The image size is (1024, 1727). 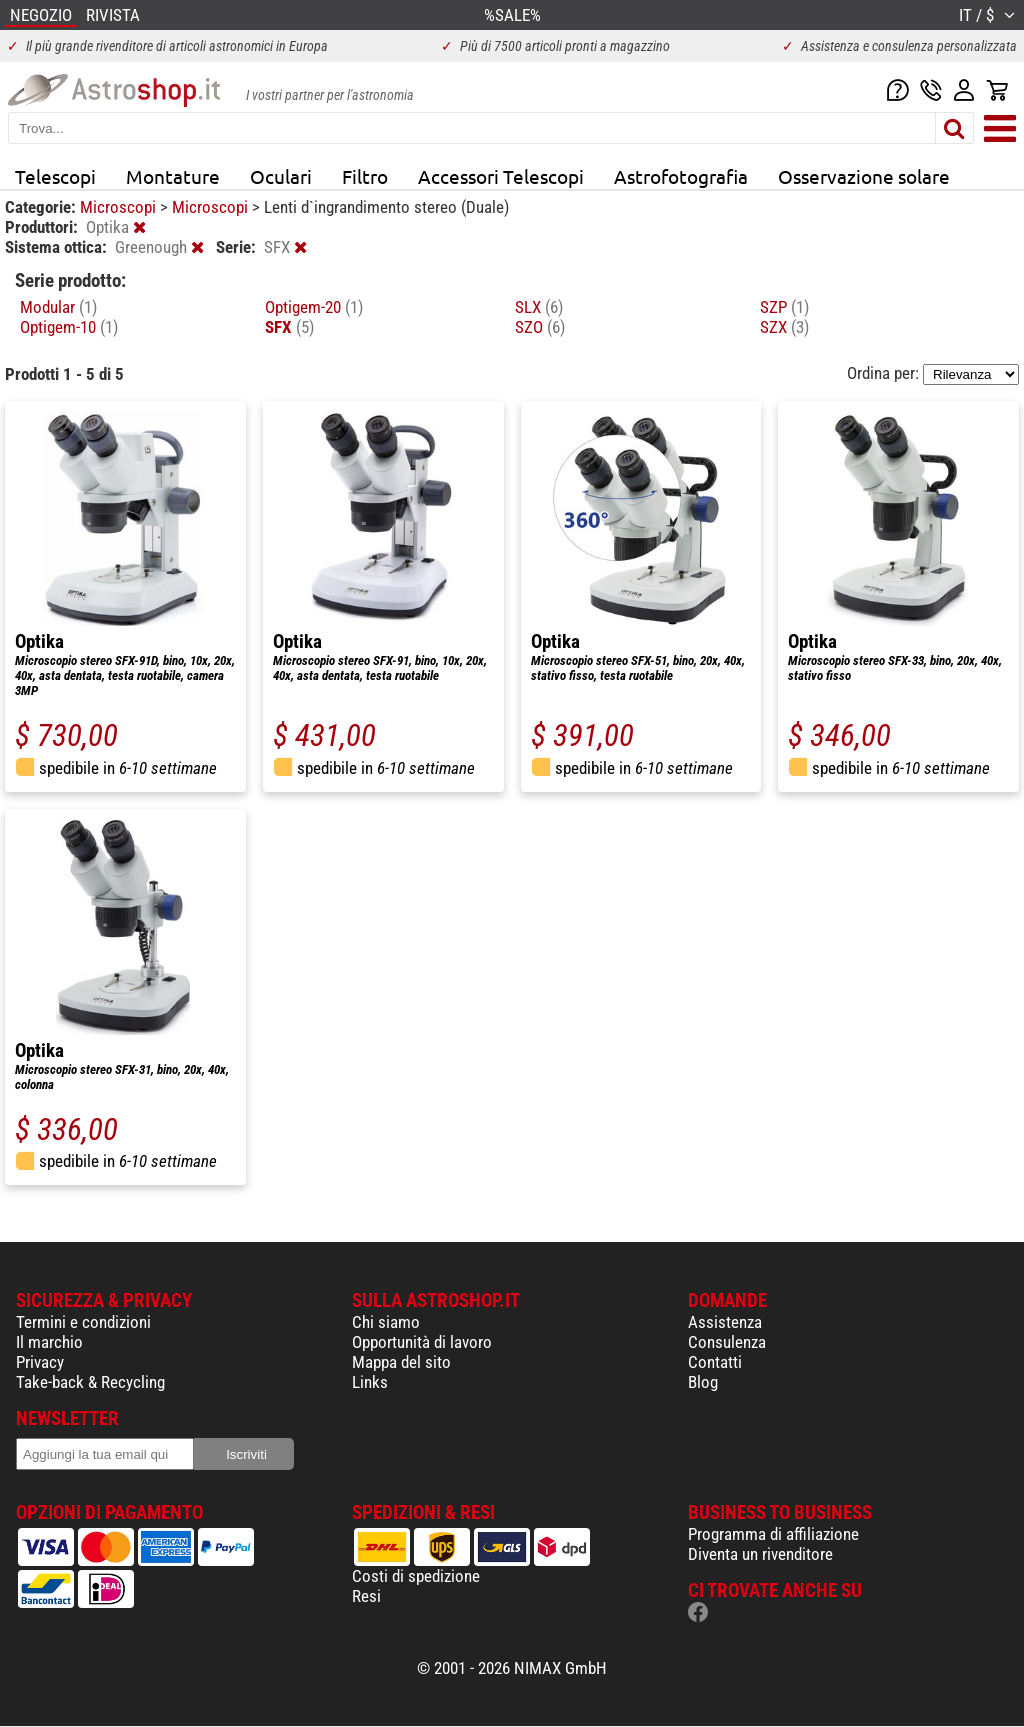 What do you see at coordinates (540, 327) in the screenshot?
I see `SZO` at bounding box center [540, 327].